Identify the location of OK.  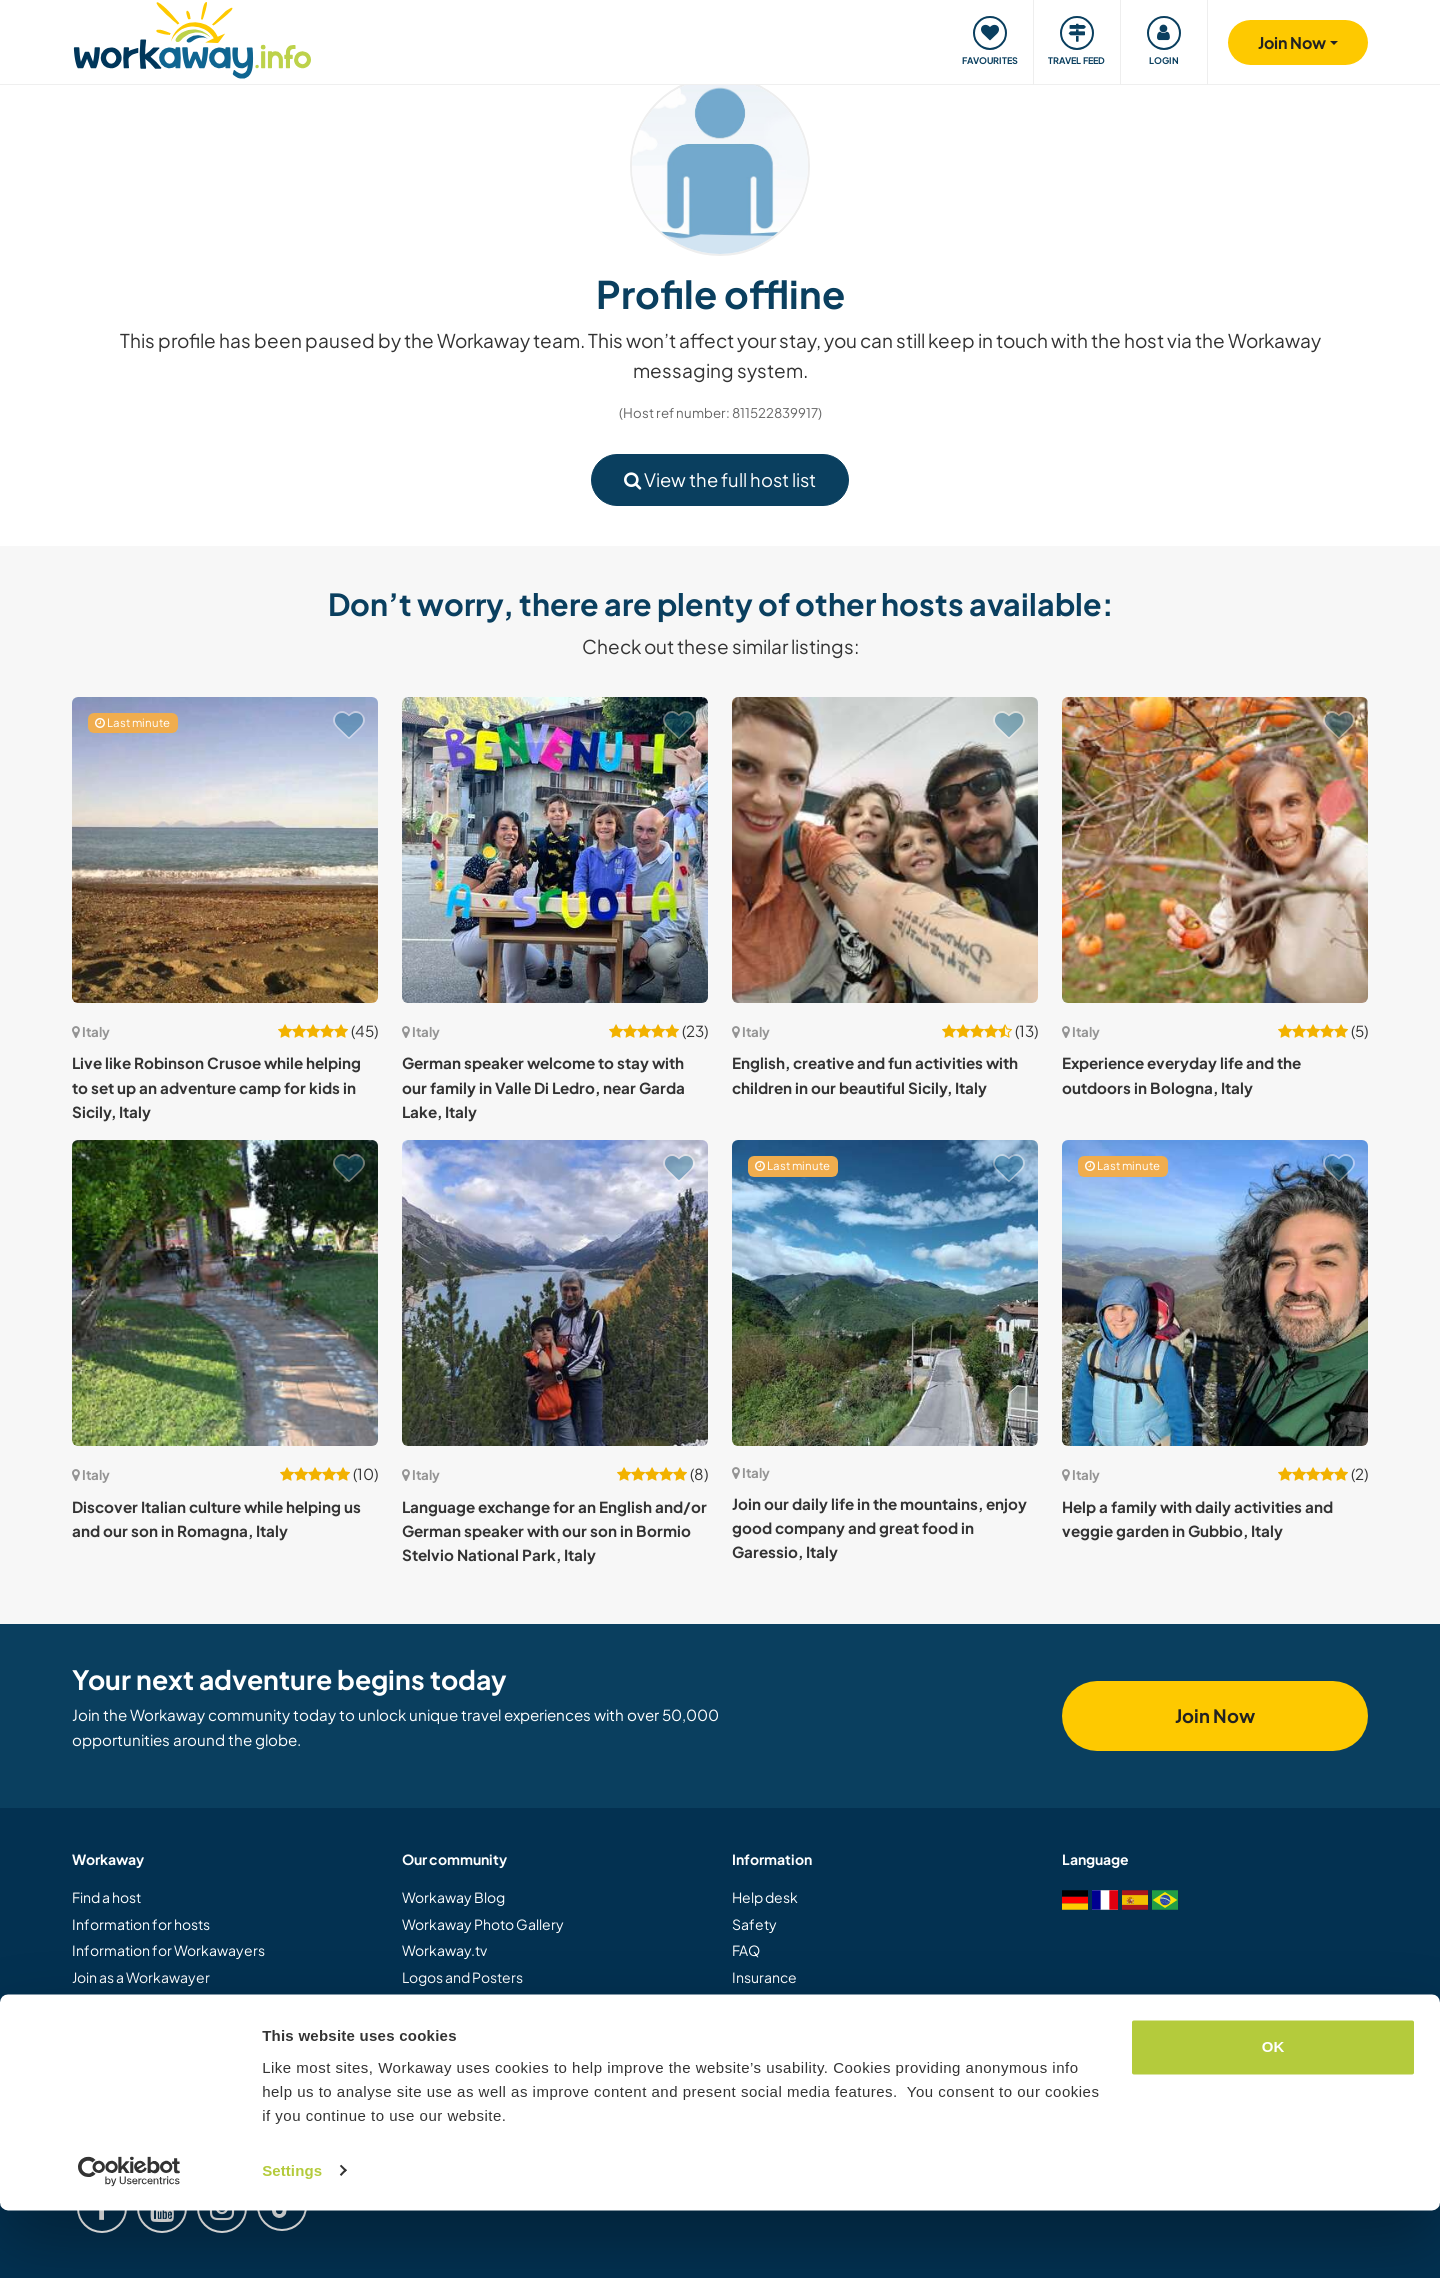
(1273, 2115).